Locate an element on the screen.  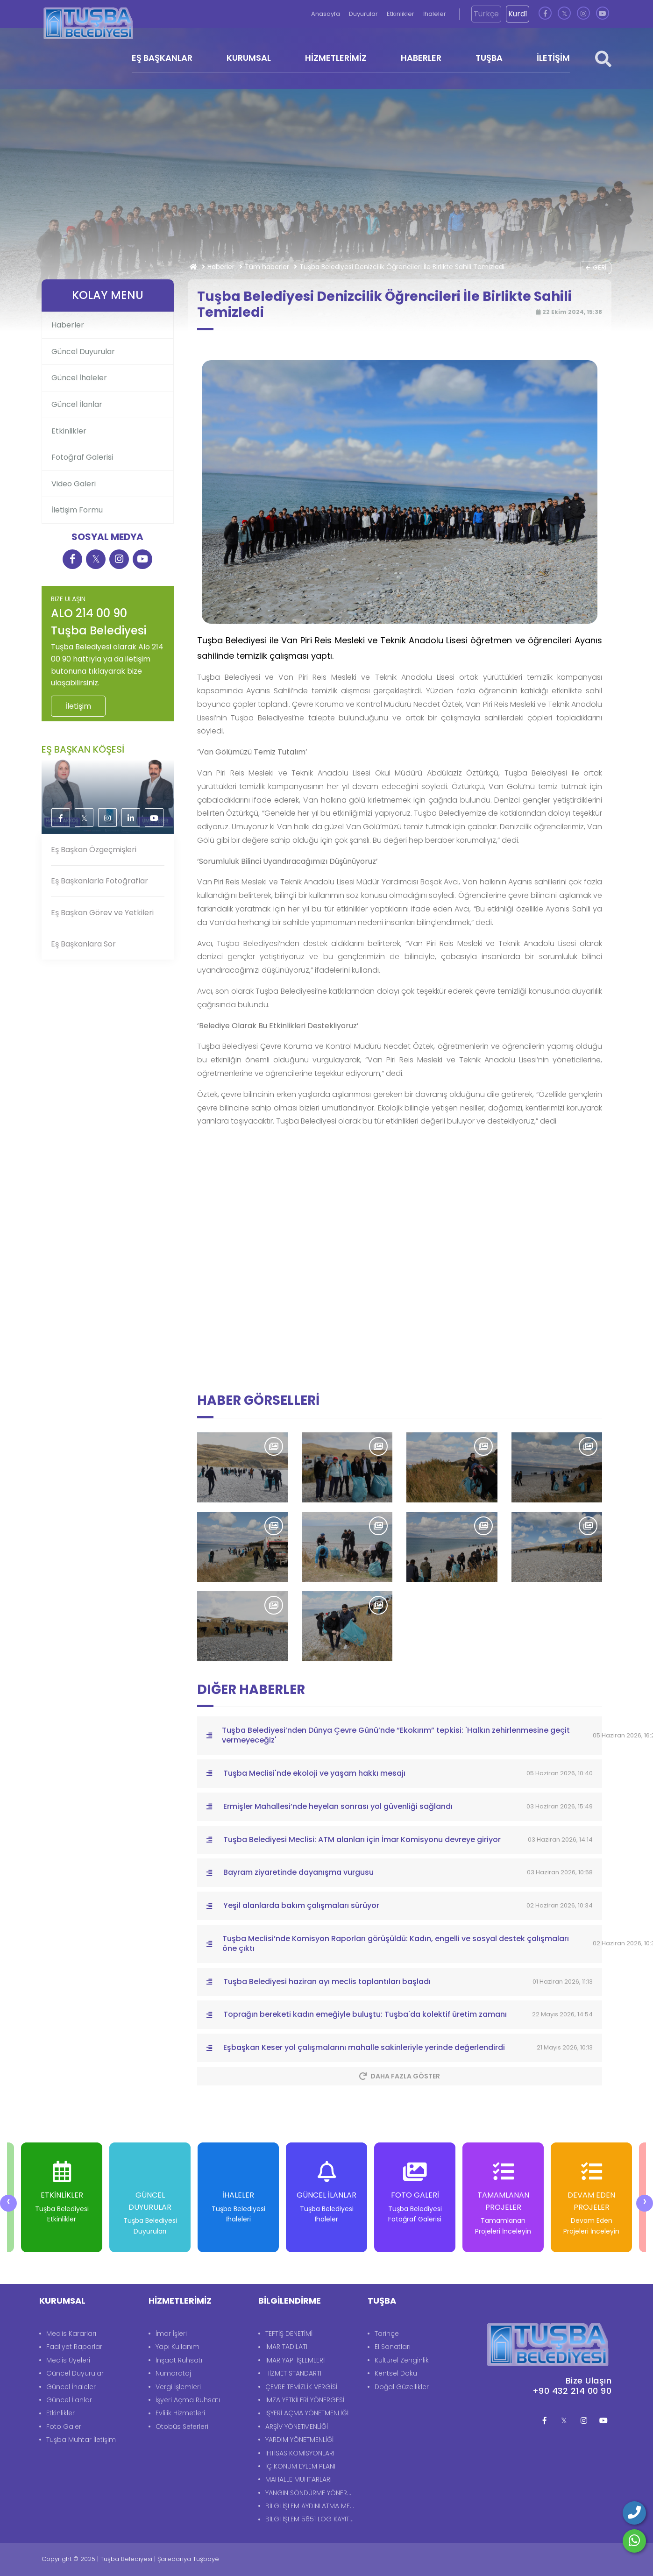
TEFTİŞ DENETİMİ is located at coordinates (288, 2333).